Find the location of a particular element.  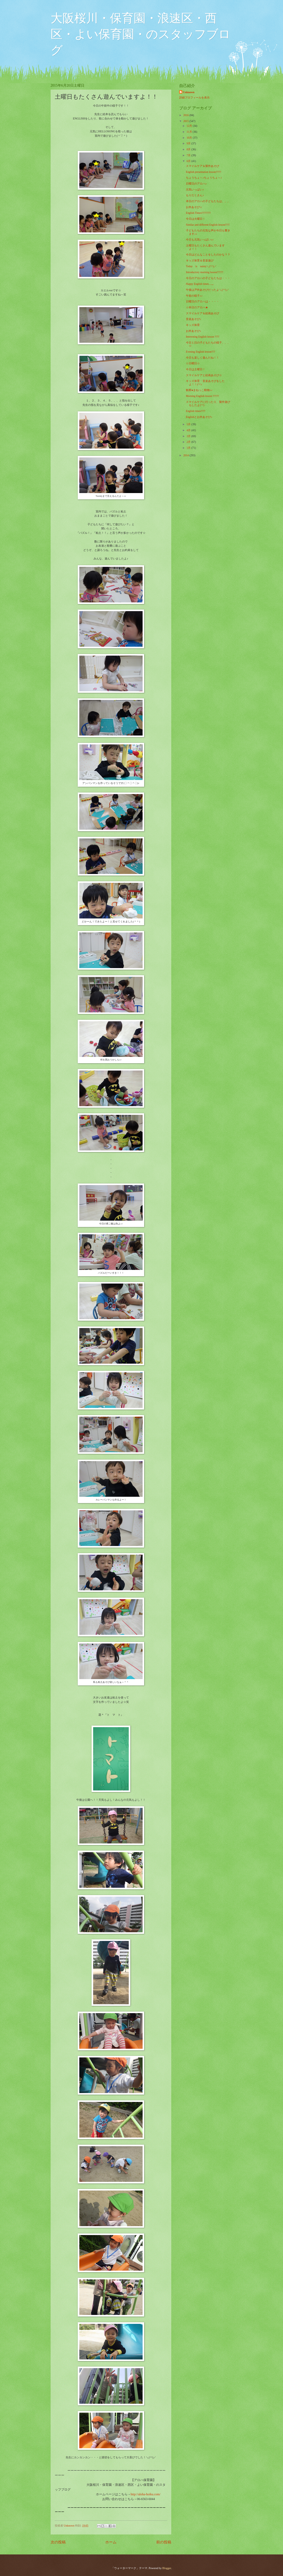

今日も元気いっぱい♪♪ is located at coordinates (200, 239).